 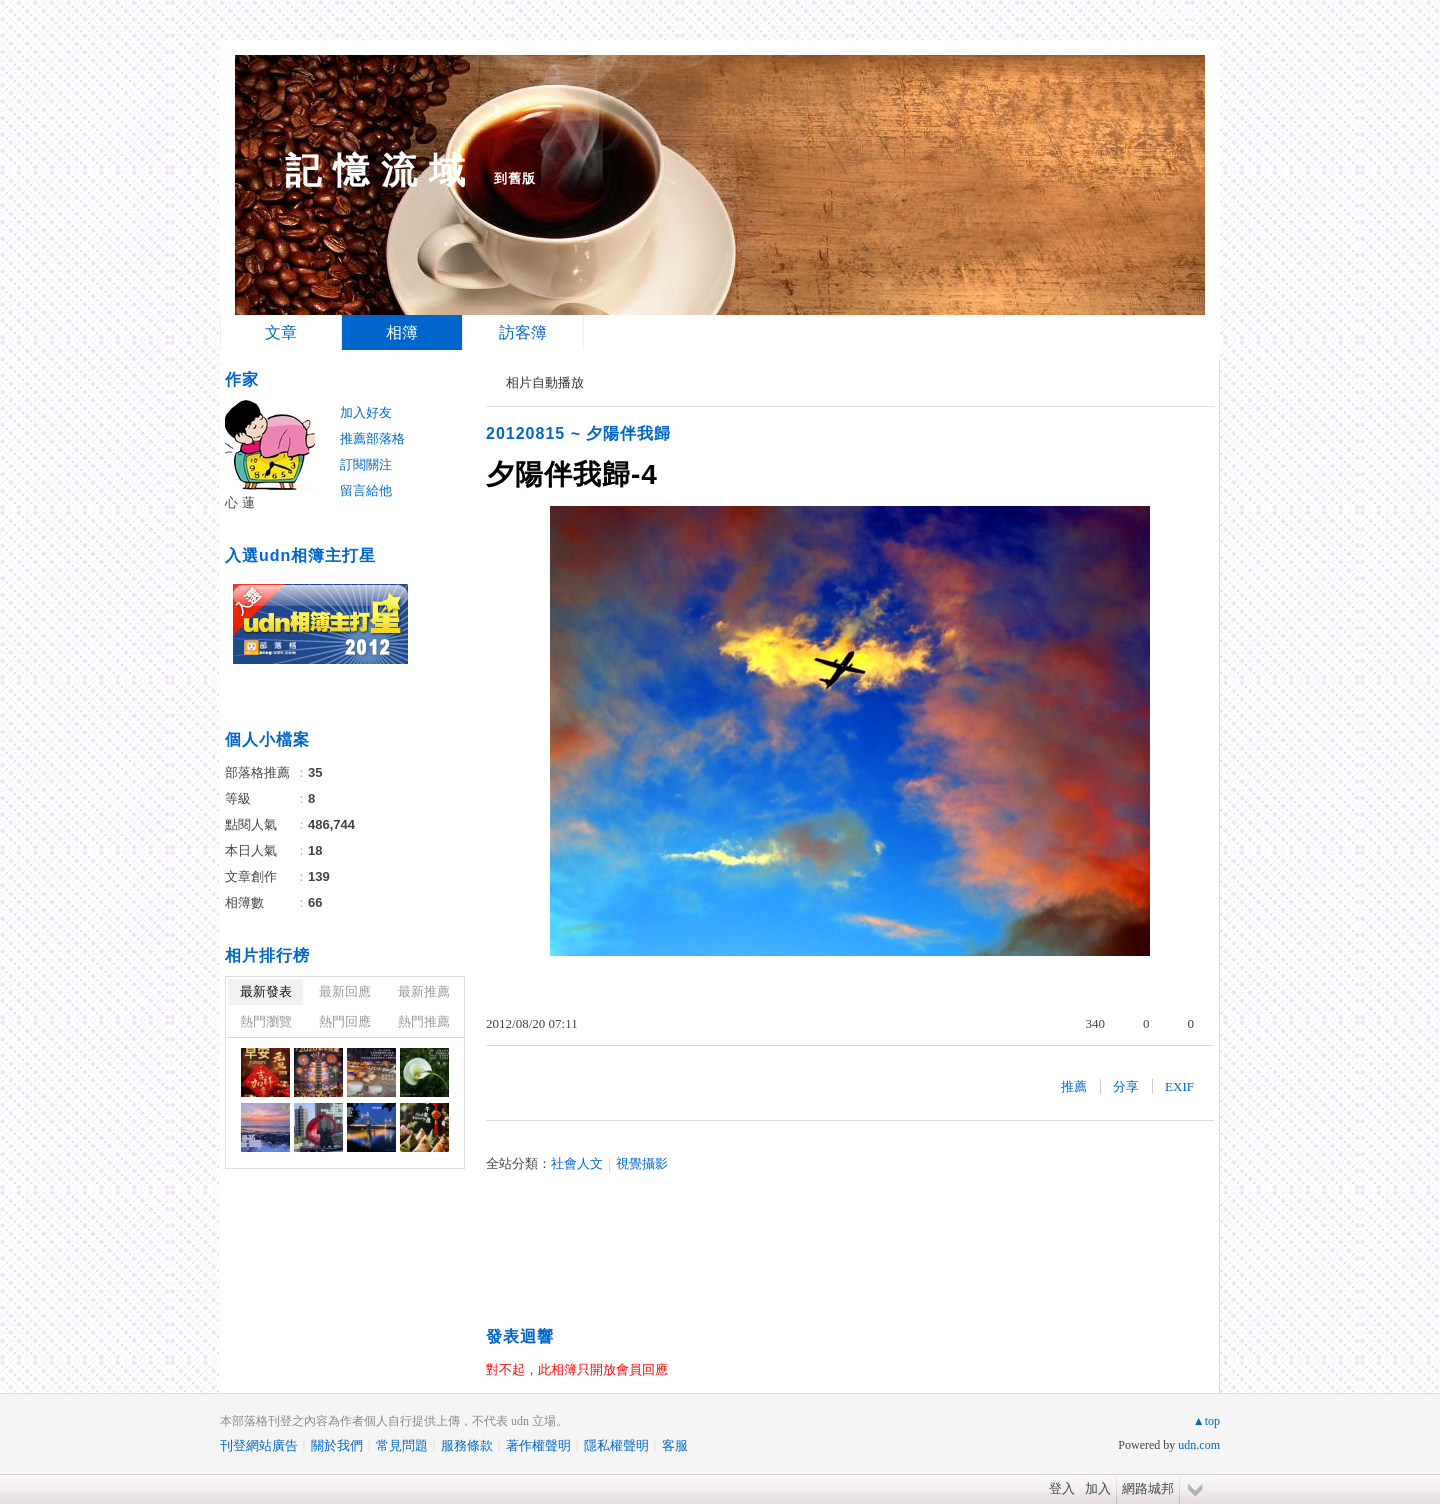 What do you see at coordinates (402, 332) in the screenshot?
I see `相簿` at bounding box center [402, 332].